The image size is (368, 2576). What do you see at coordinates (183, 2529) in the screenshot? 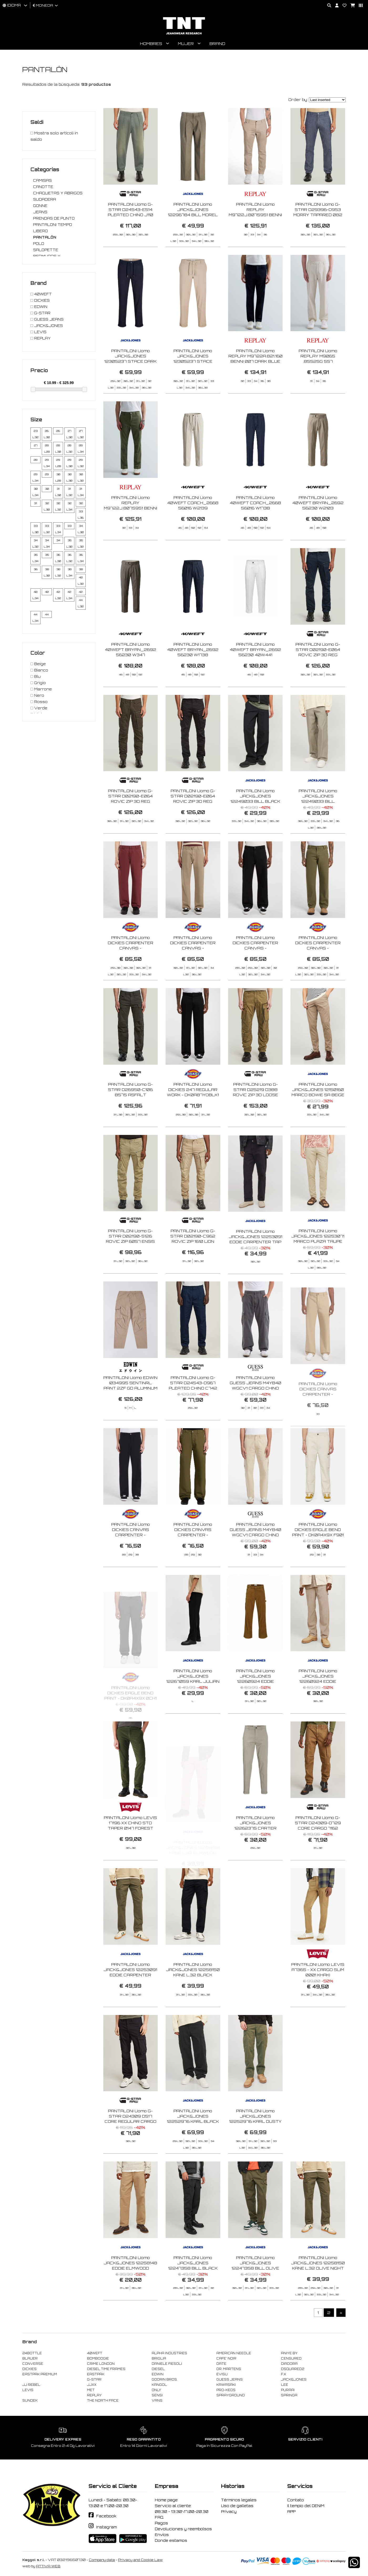
I see `Devoluciones y reembolsos` at bounding box center [183, 2529].